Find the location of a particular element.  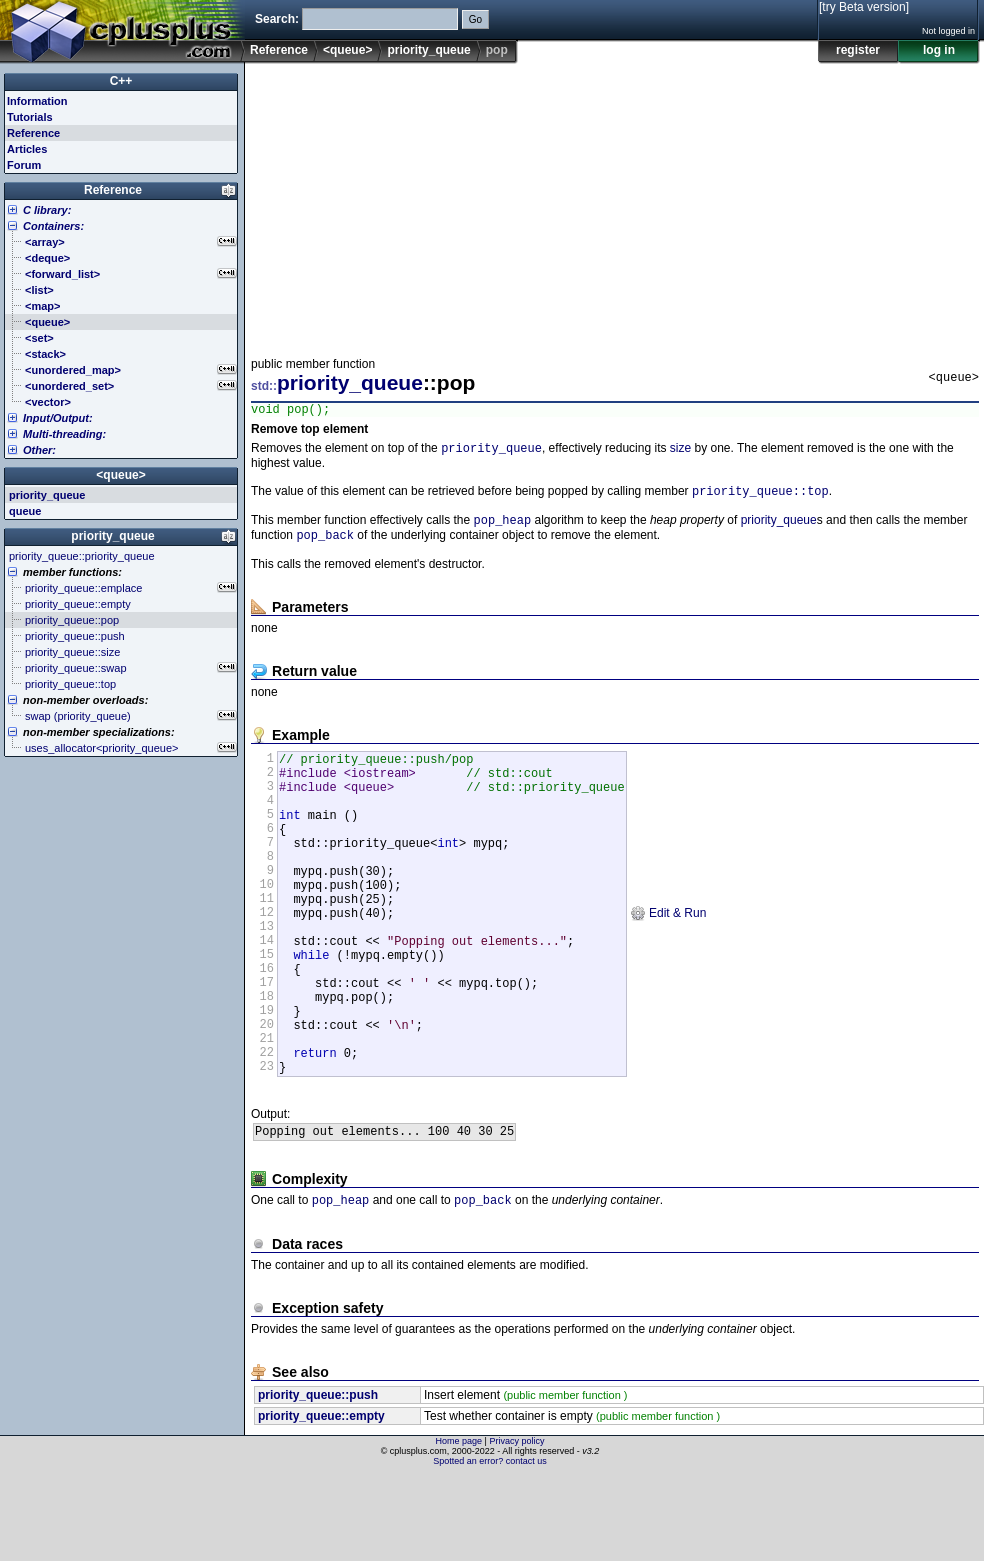

<queue> is located at coordinates (347, 50).